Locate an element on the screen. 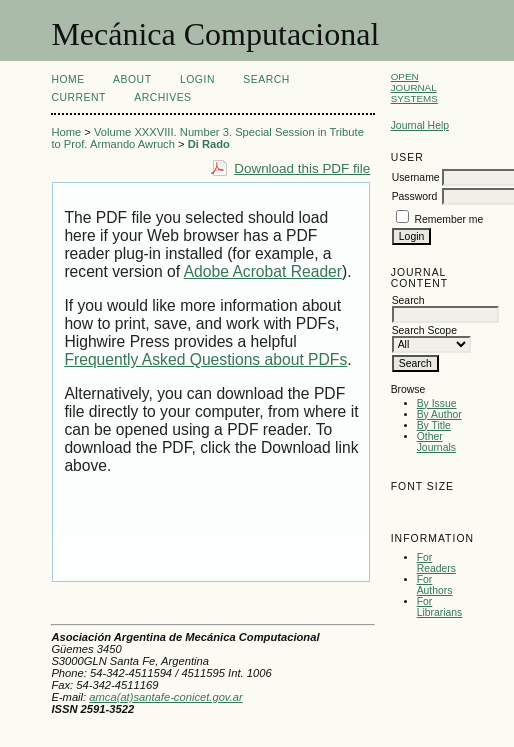 The image size is (514, 747). Frequently Asked Questions about PDFs is located at coordinates (205, 359).